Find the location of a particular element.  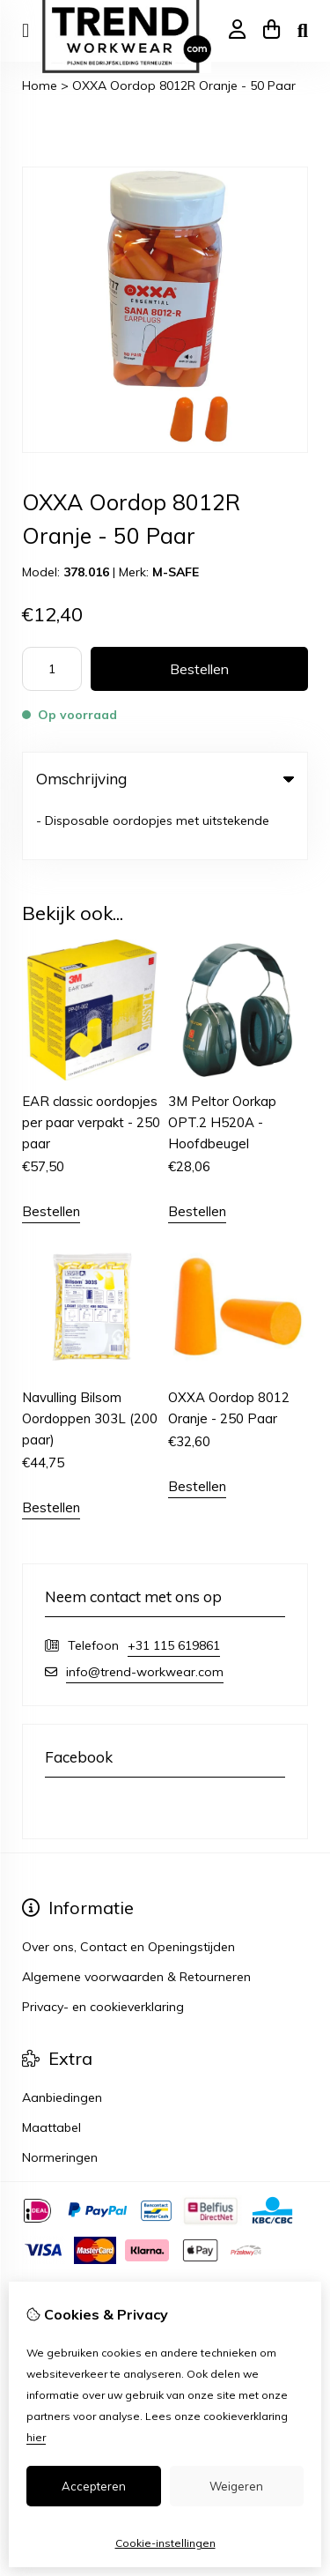

Weigeren is located at coordinates (236, 2486).